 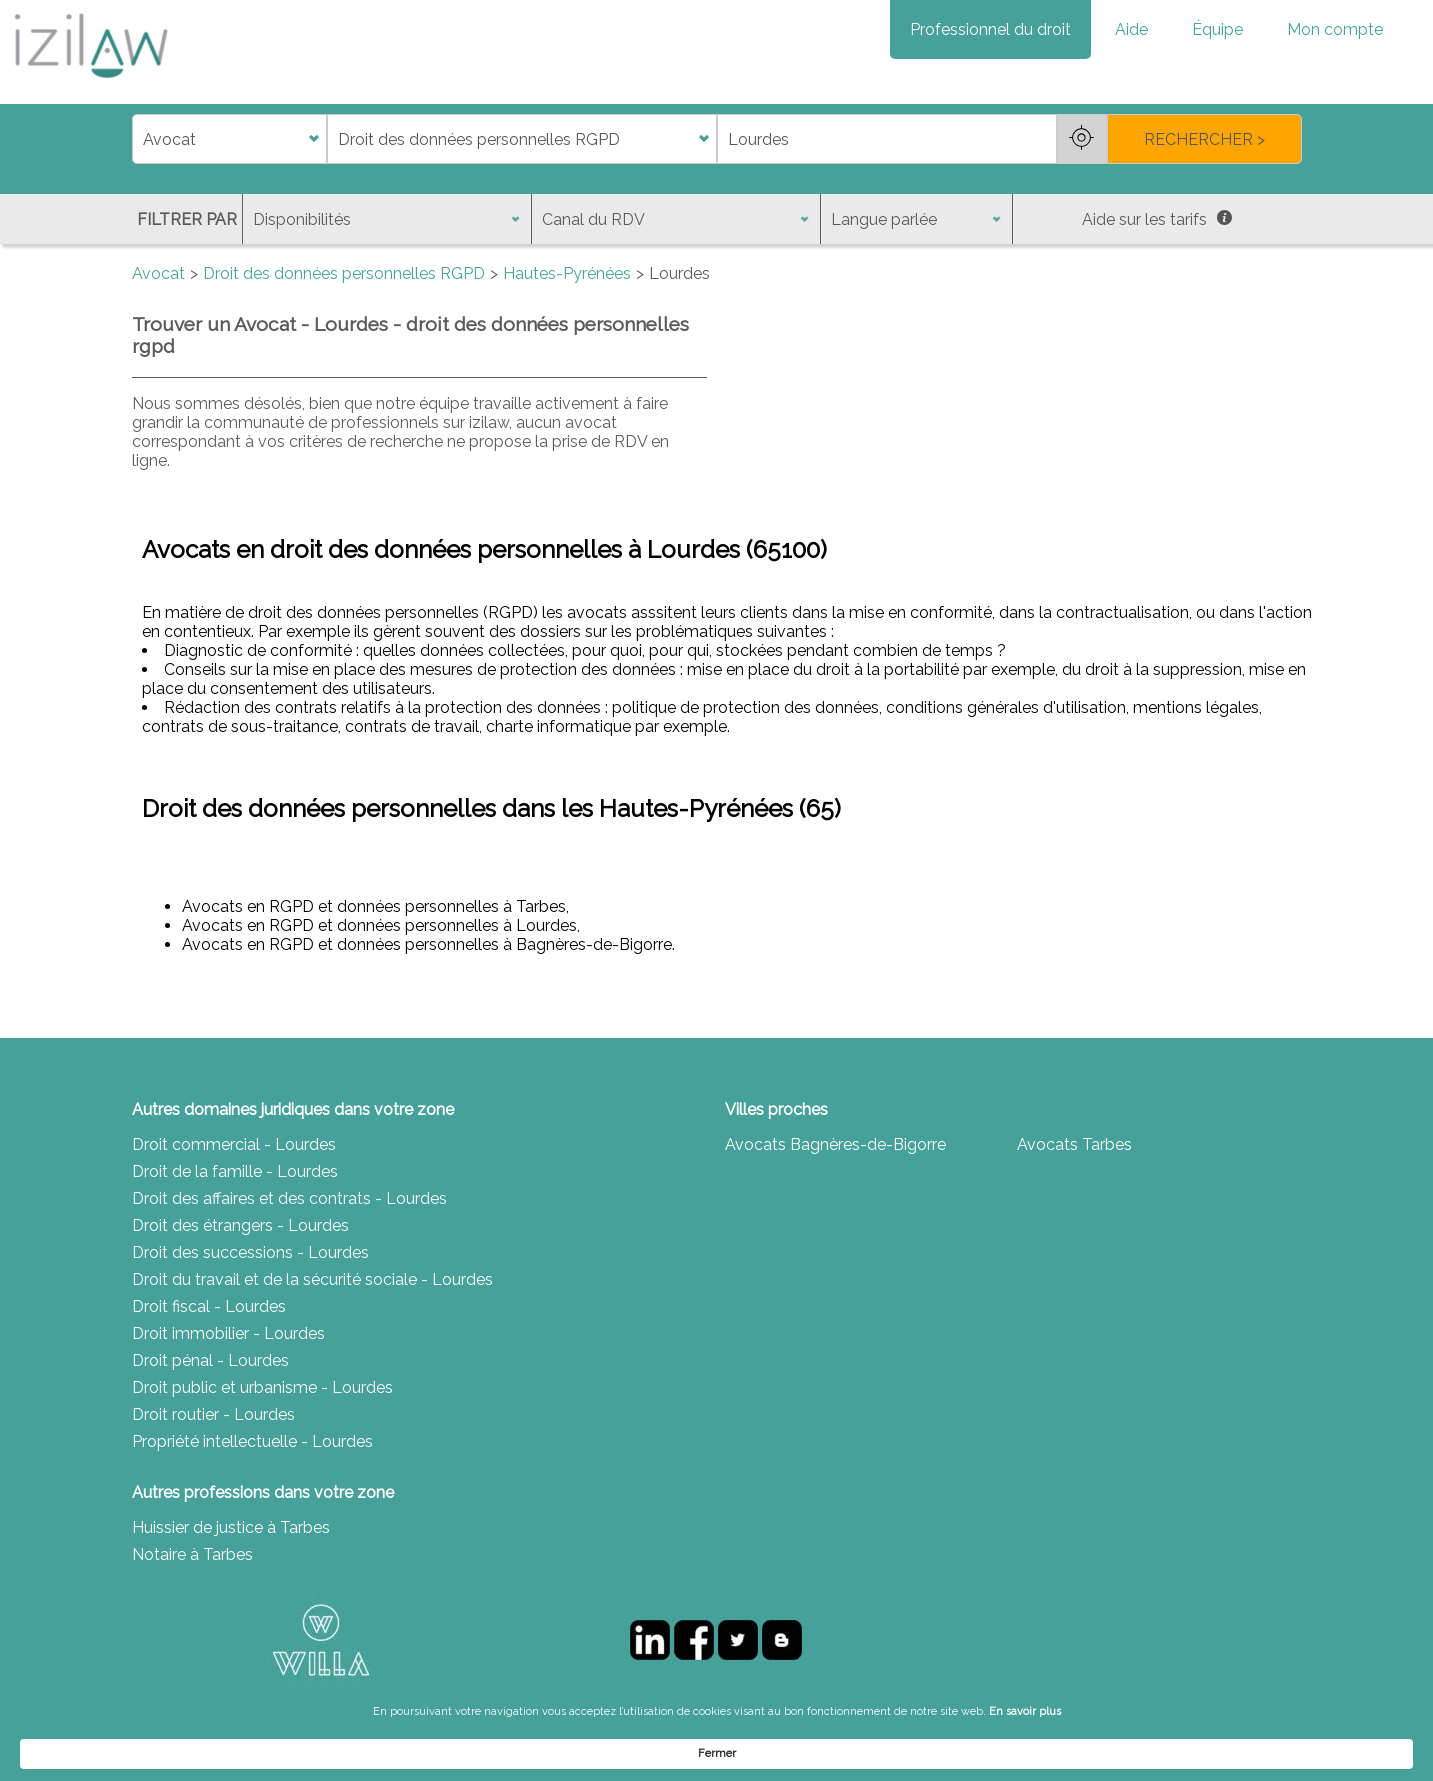 I want to click on Avocat, so click(x=158, y=273).